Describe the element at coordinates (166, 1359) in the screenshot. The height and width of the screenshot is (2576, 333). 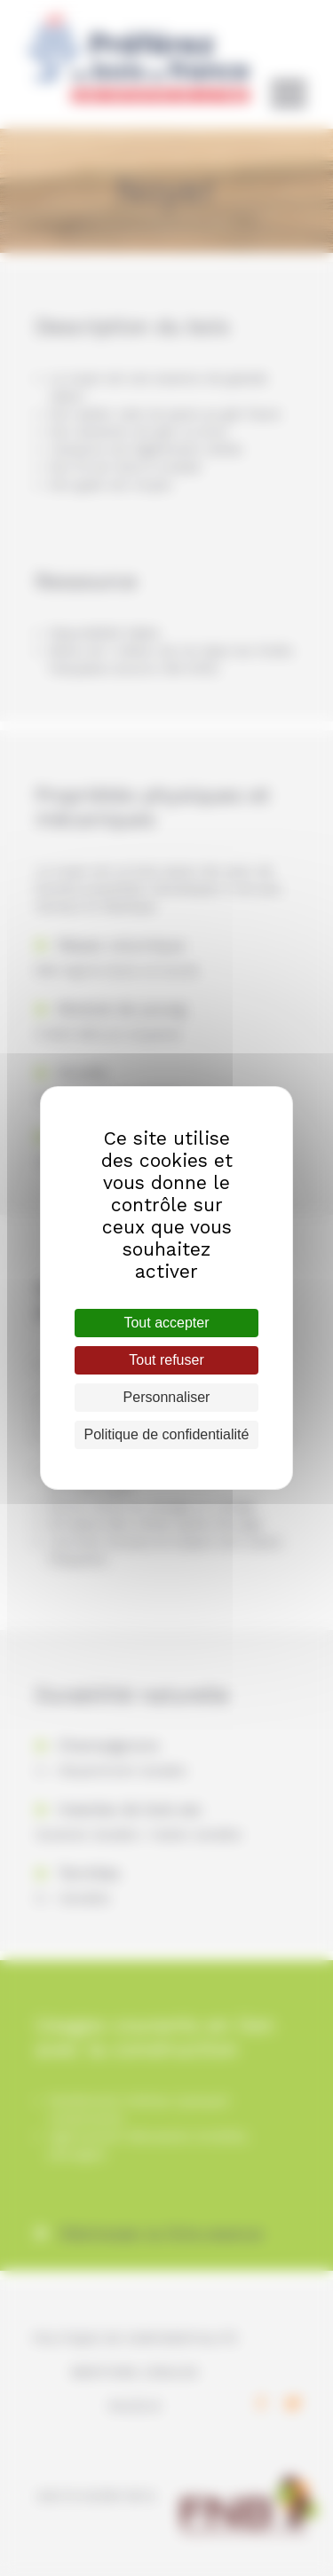
I see `Tout refuser [Cookies : Tout refuser]` at that location.